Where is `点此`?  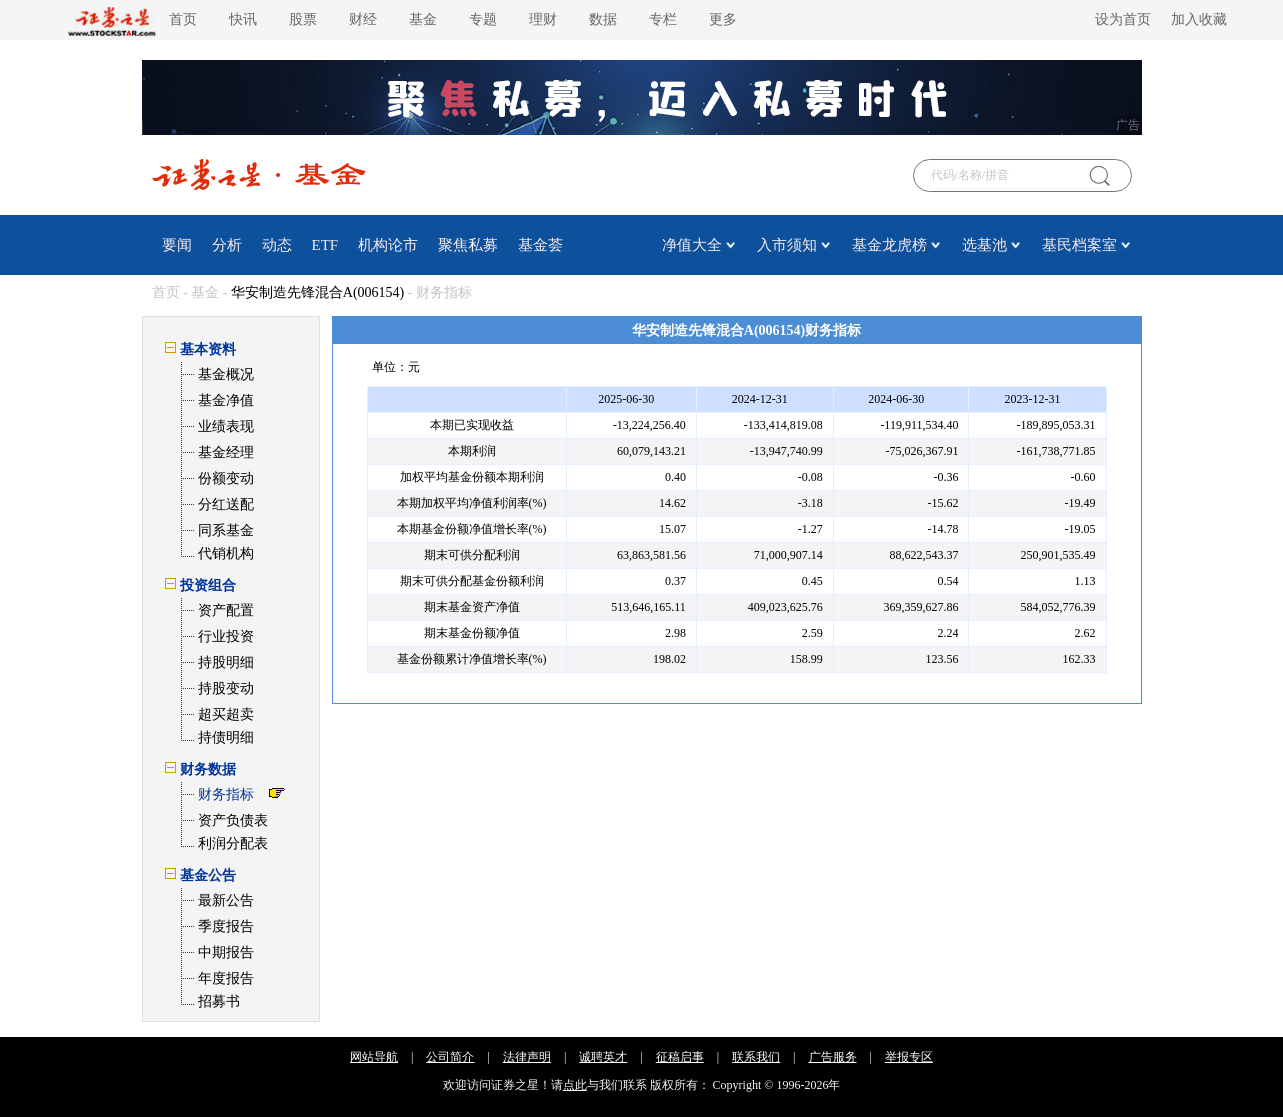 点此 is located at coordinates (575, 1085).